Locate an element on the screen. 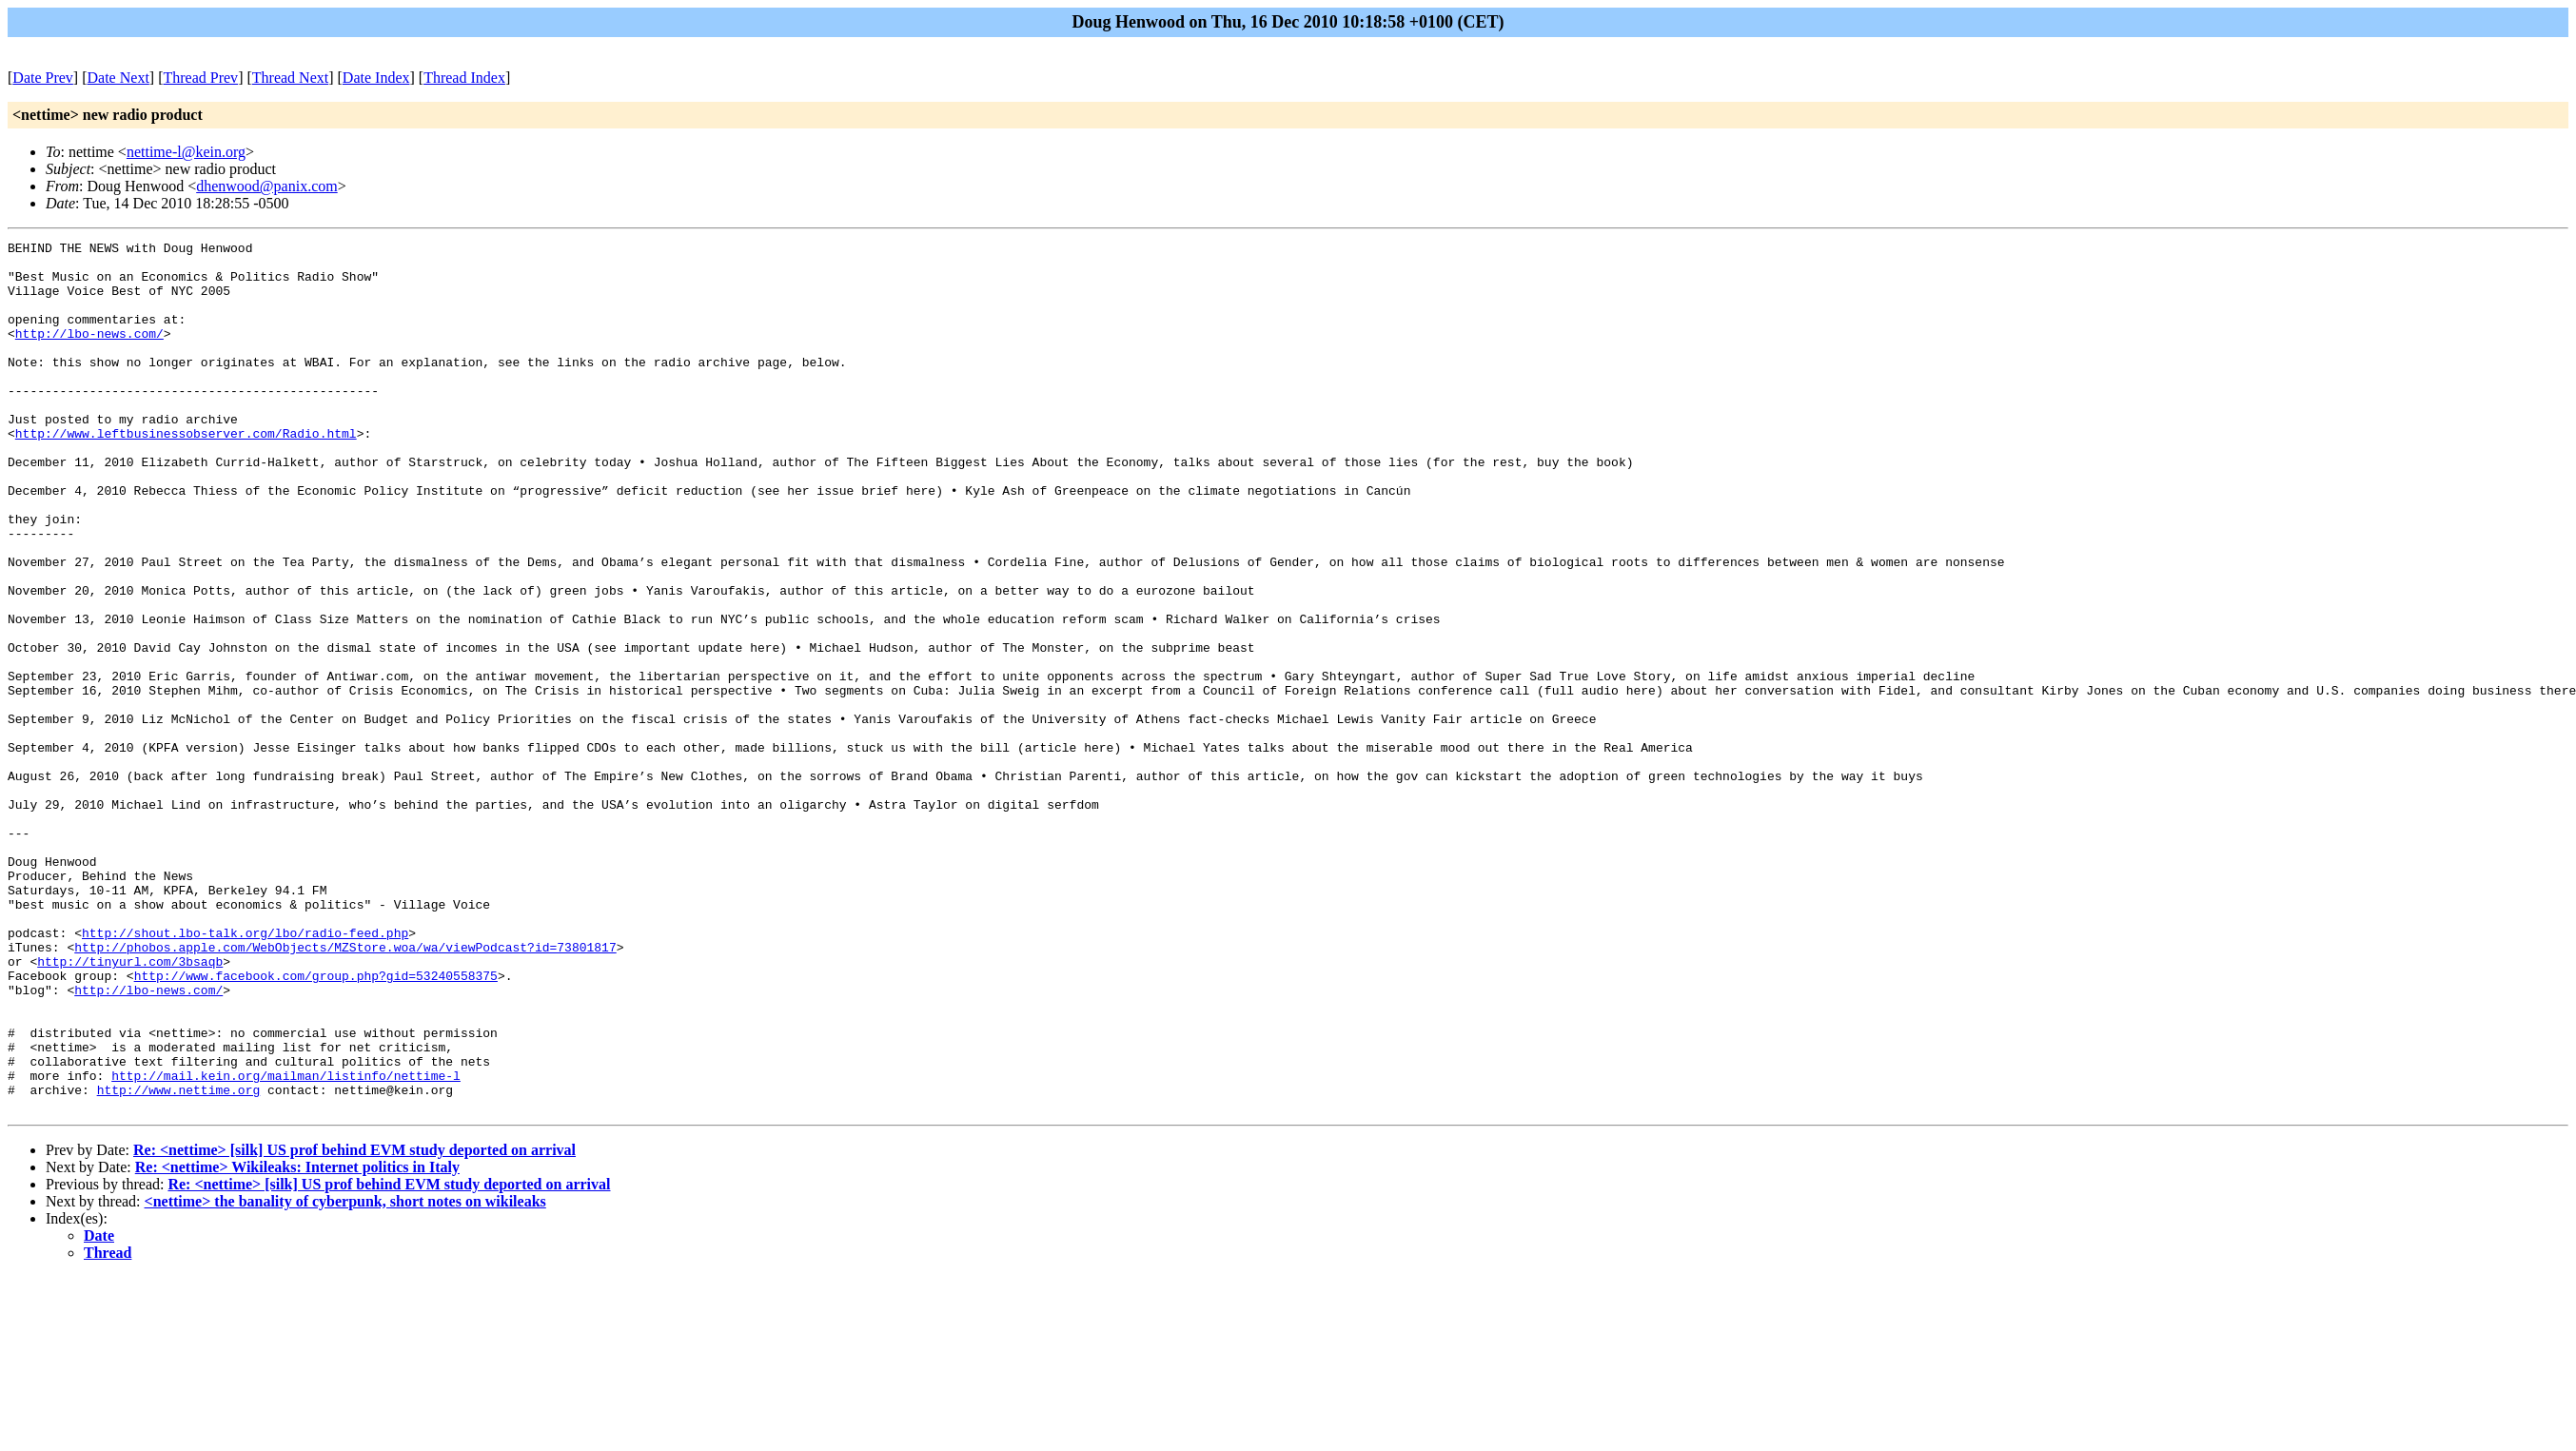 The height and width of the screenshot is (1451, 2576). http://lbo-news.com/ is located at coordinates (89, 353).